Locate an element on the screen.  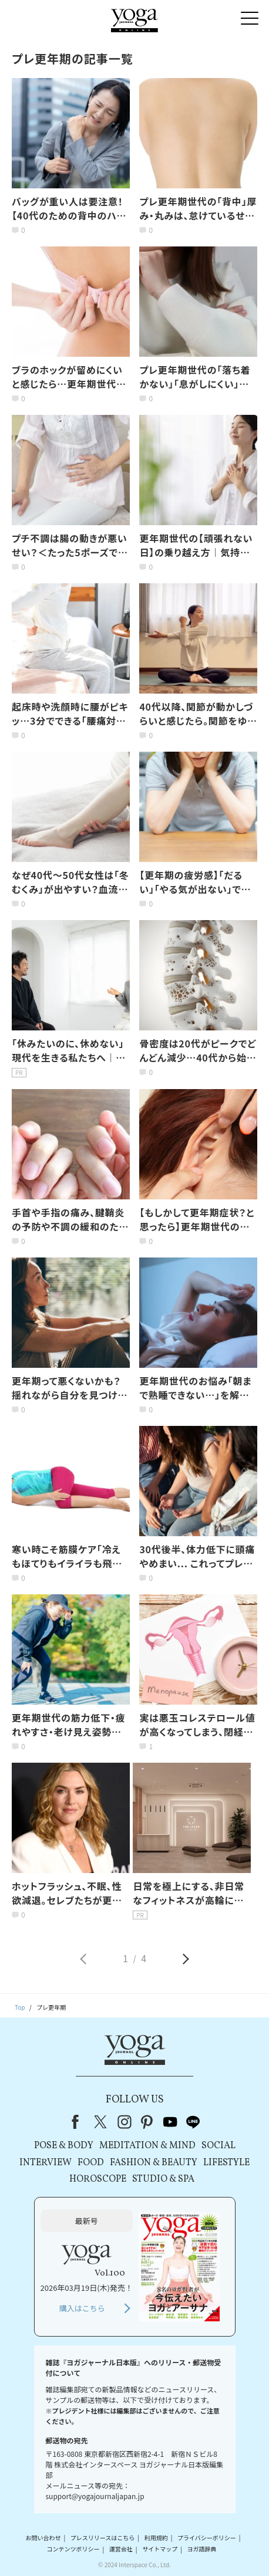
MEDITATION & MIND is located at coordinates (147, 2145).